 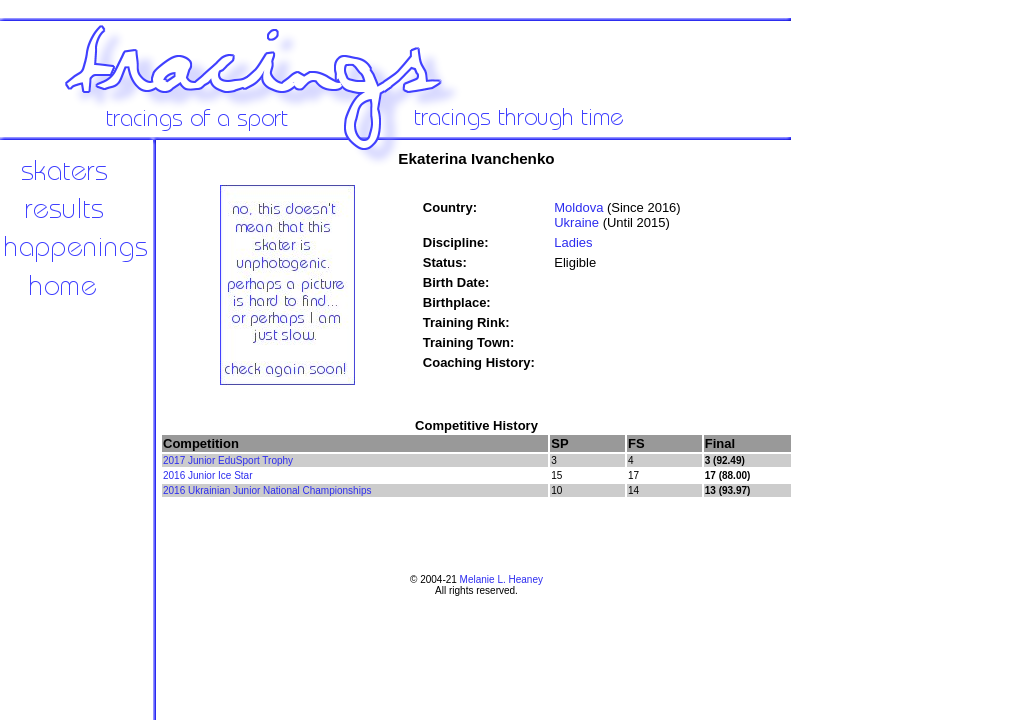 What do you see at coordinates (578, 207) in the screenshot?
I see `Moldova` at bounding box center [578, 207].